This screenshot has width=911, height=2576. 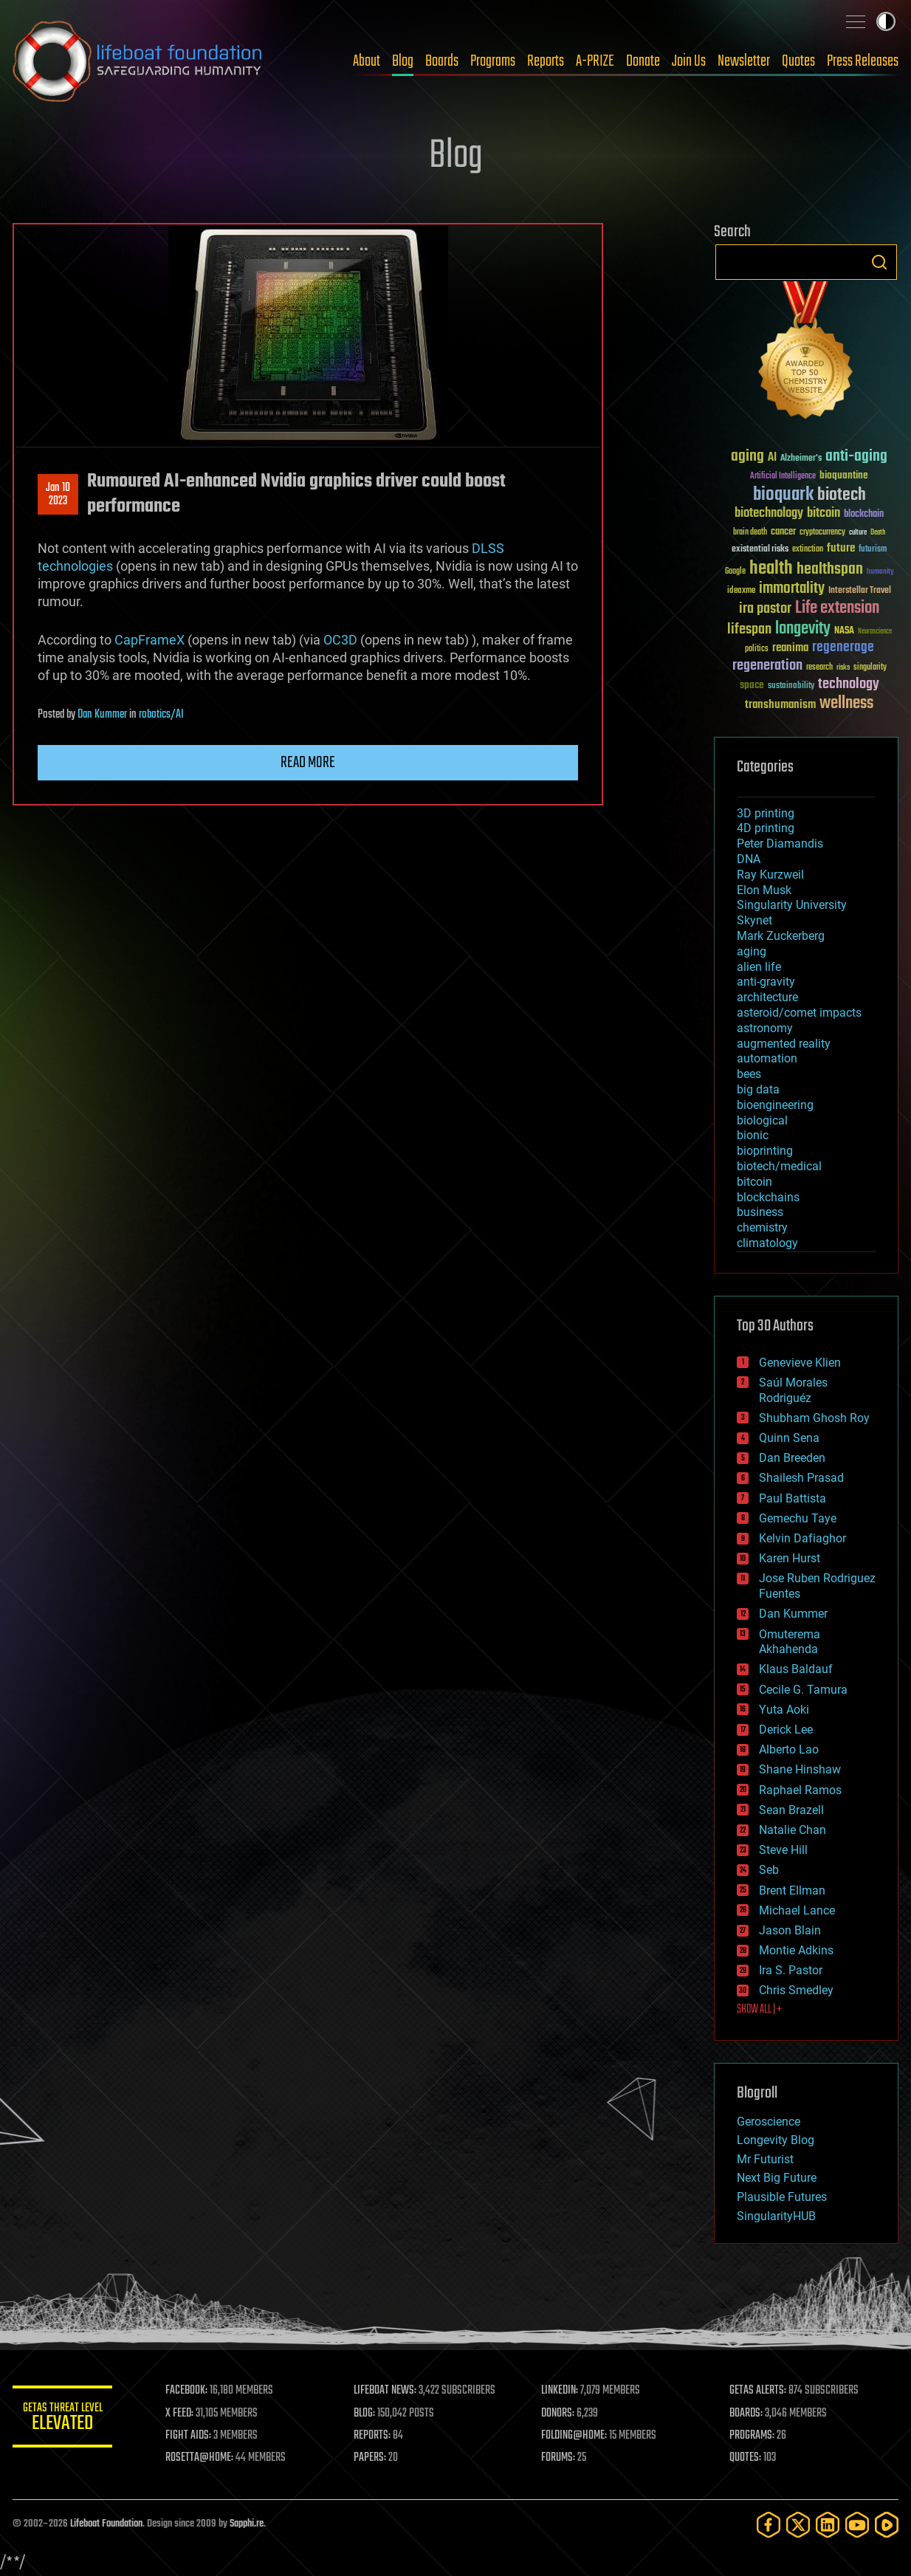 I want to click on [Rumble], so click(x=886, y=2525).